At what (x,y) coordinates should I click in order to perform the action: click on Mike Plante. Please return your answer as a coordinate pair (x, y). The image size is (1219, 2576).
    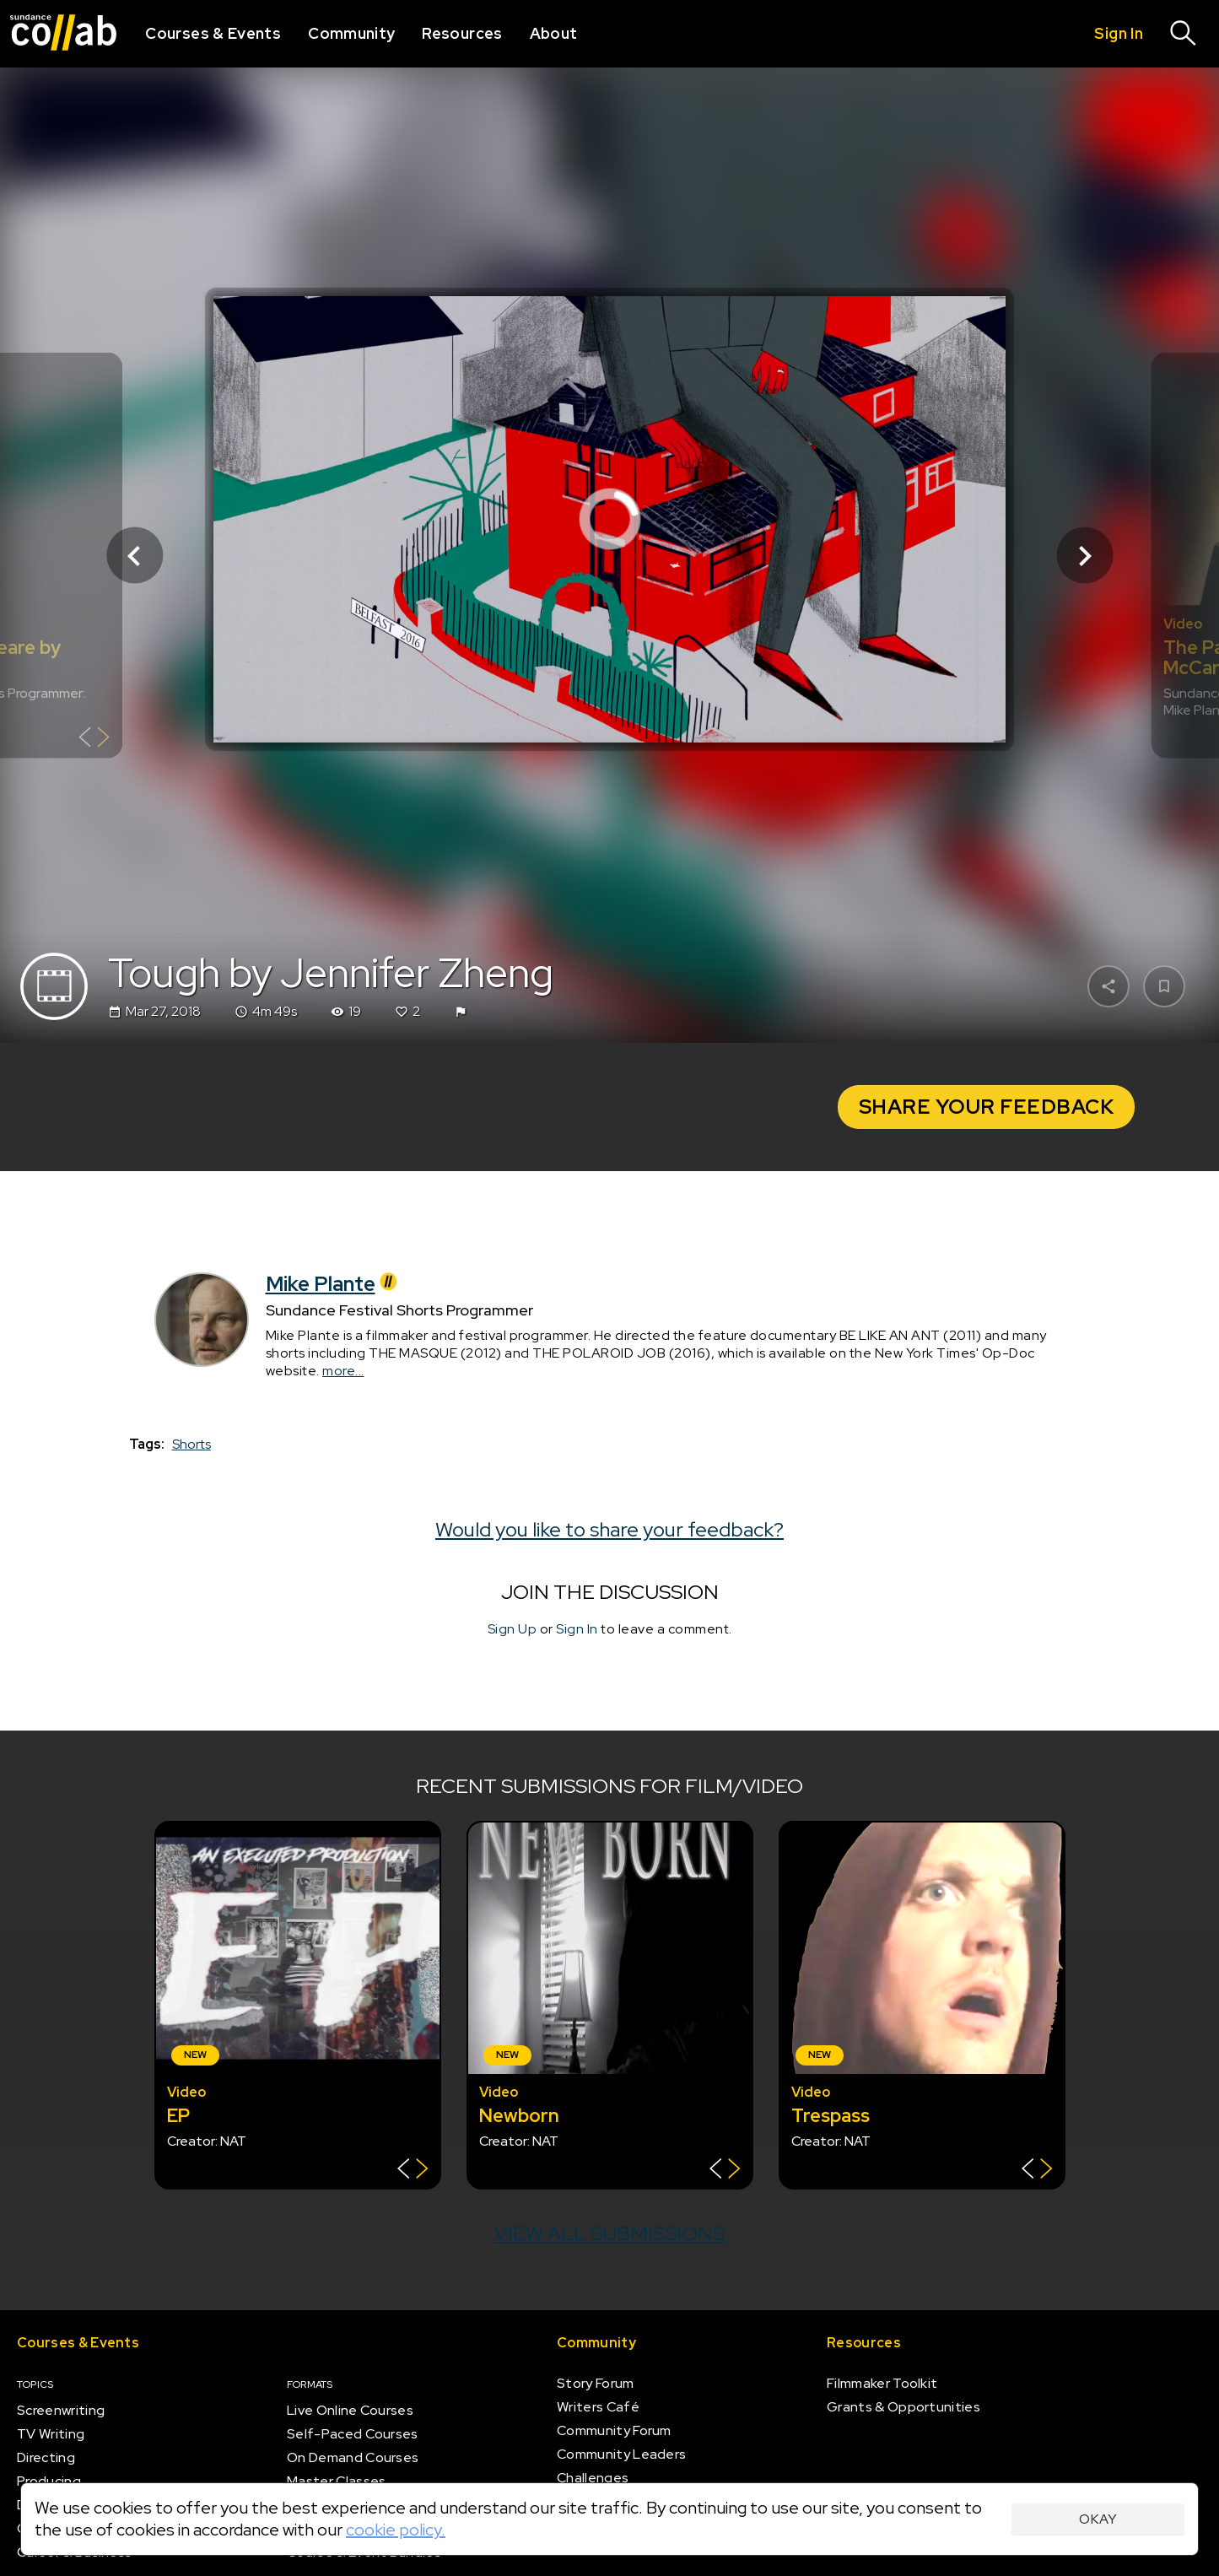
    Looking at the image, I should click on (334, 1284).